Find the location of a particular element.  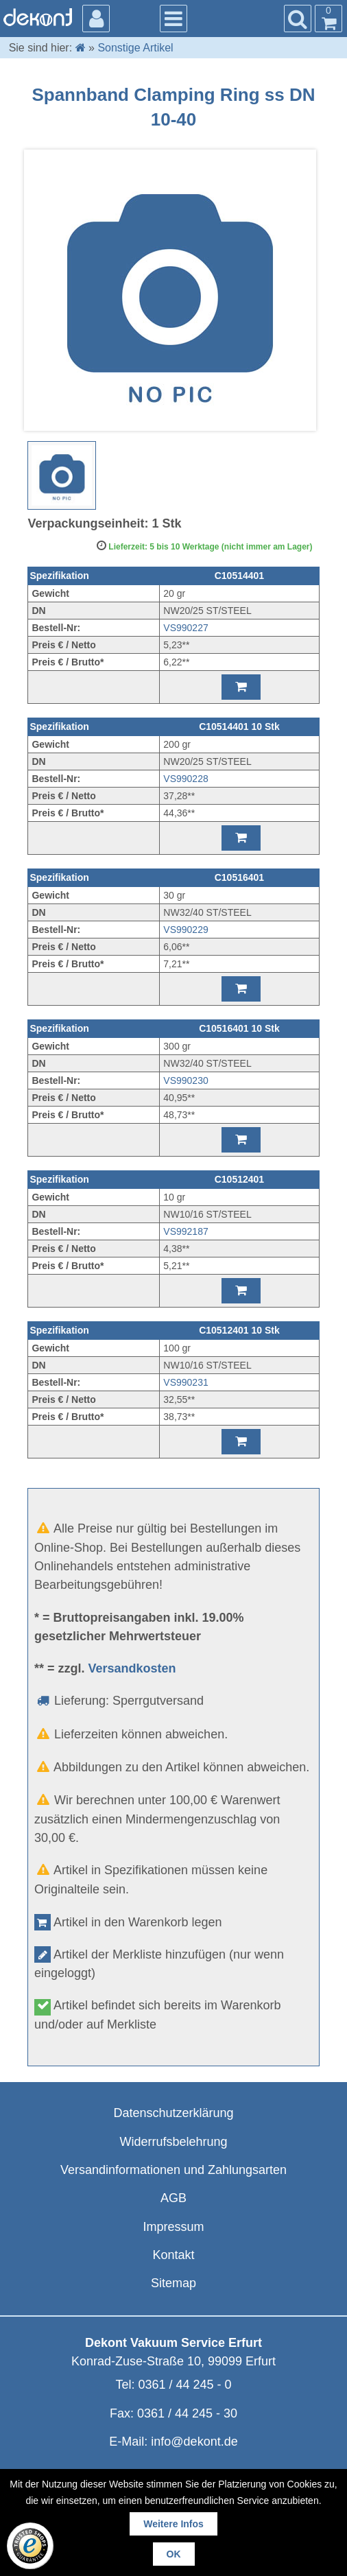

0361 / 44 245 - 0 is located at coordinates (184, 2384).